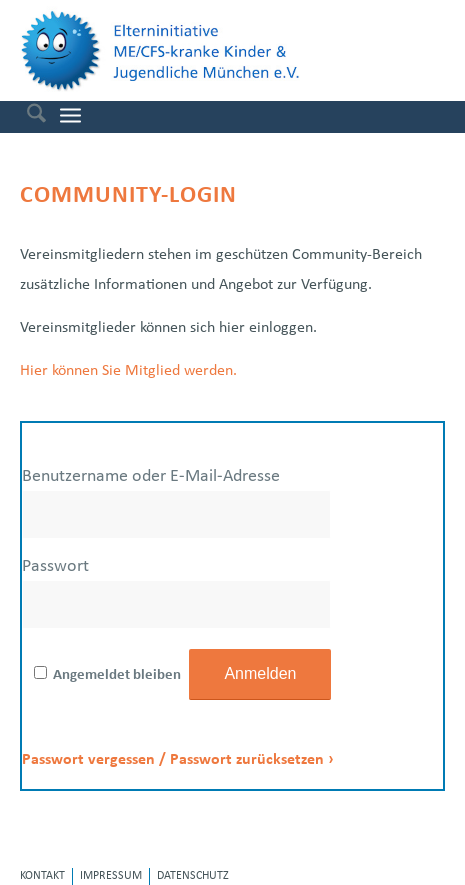  Describe the element at coordinates (196, 51) in the screenshot. I see `[Elterninitiative ME/CFS-kranke Kinder & Jugendliche e.V.]` at that location.